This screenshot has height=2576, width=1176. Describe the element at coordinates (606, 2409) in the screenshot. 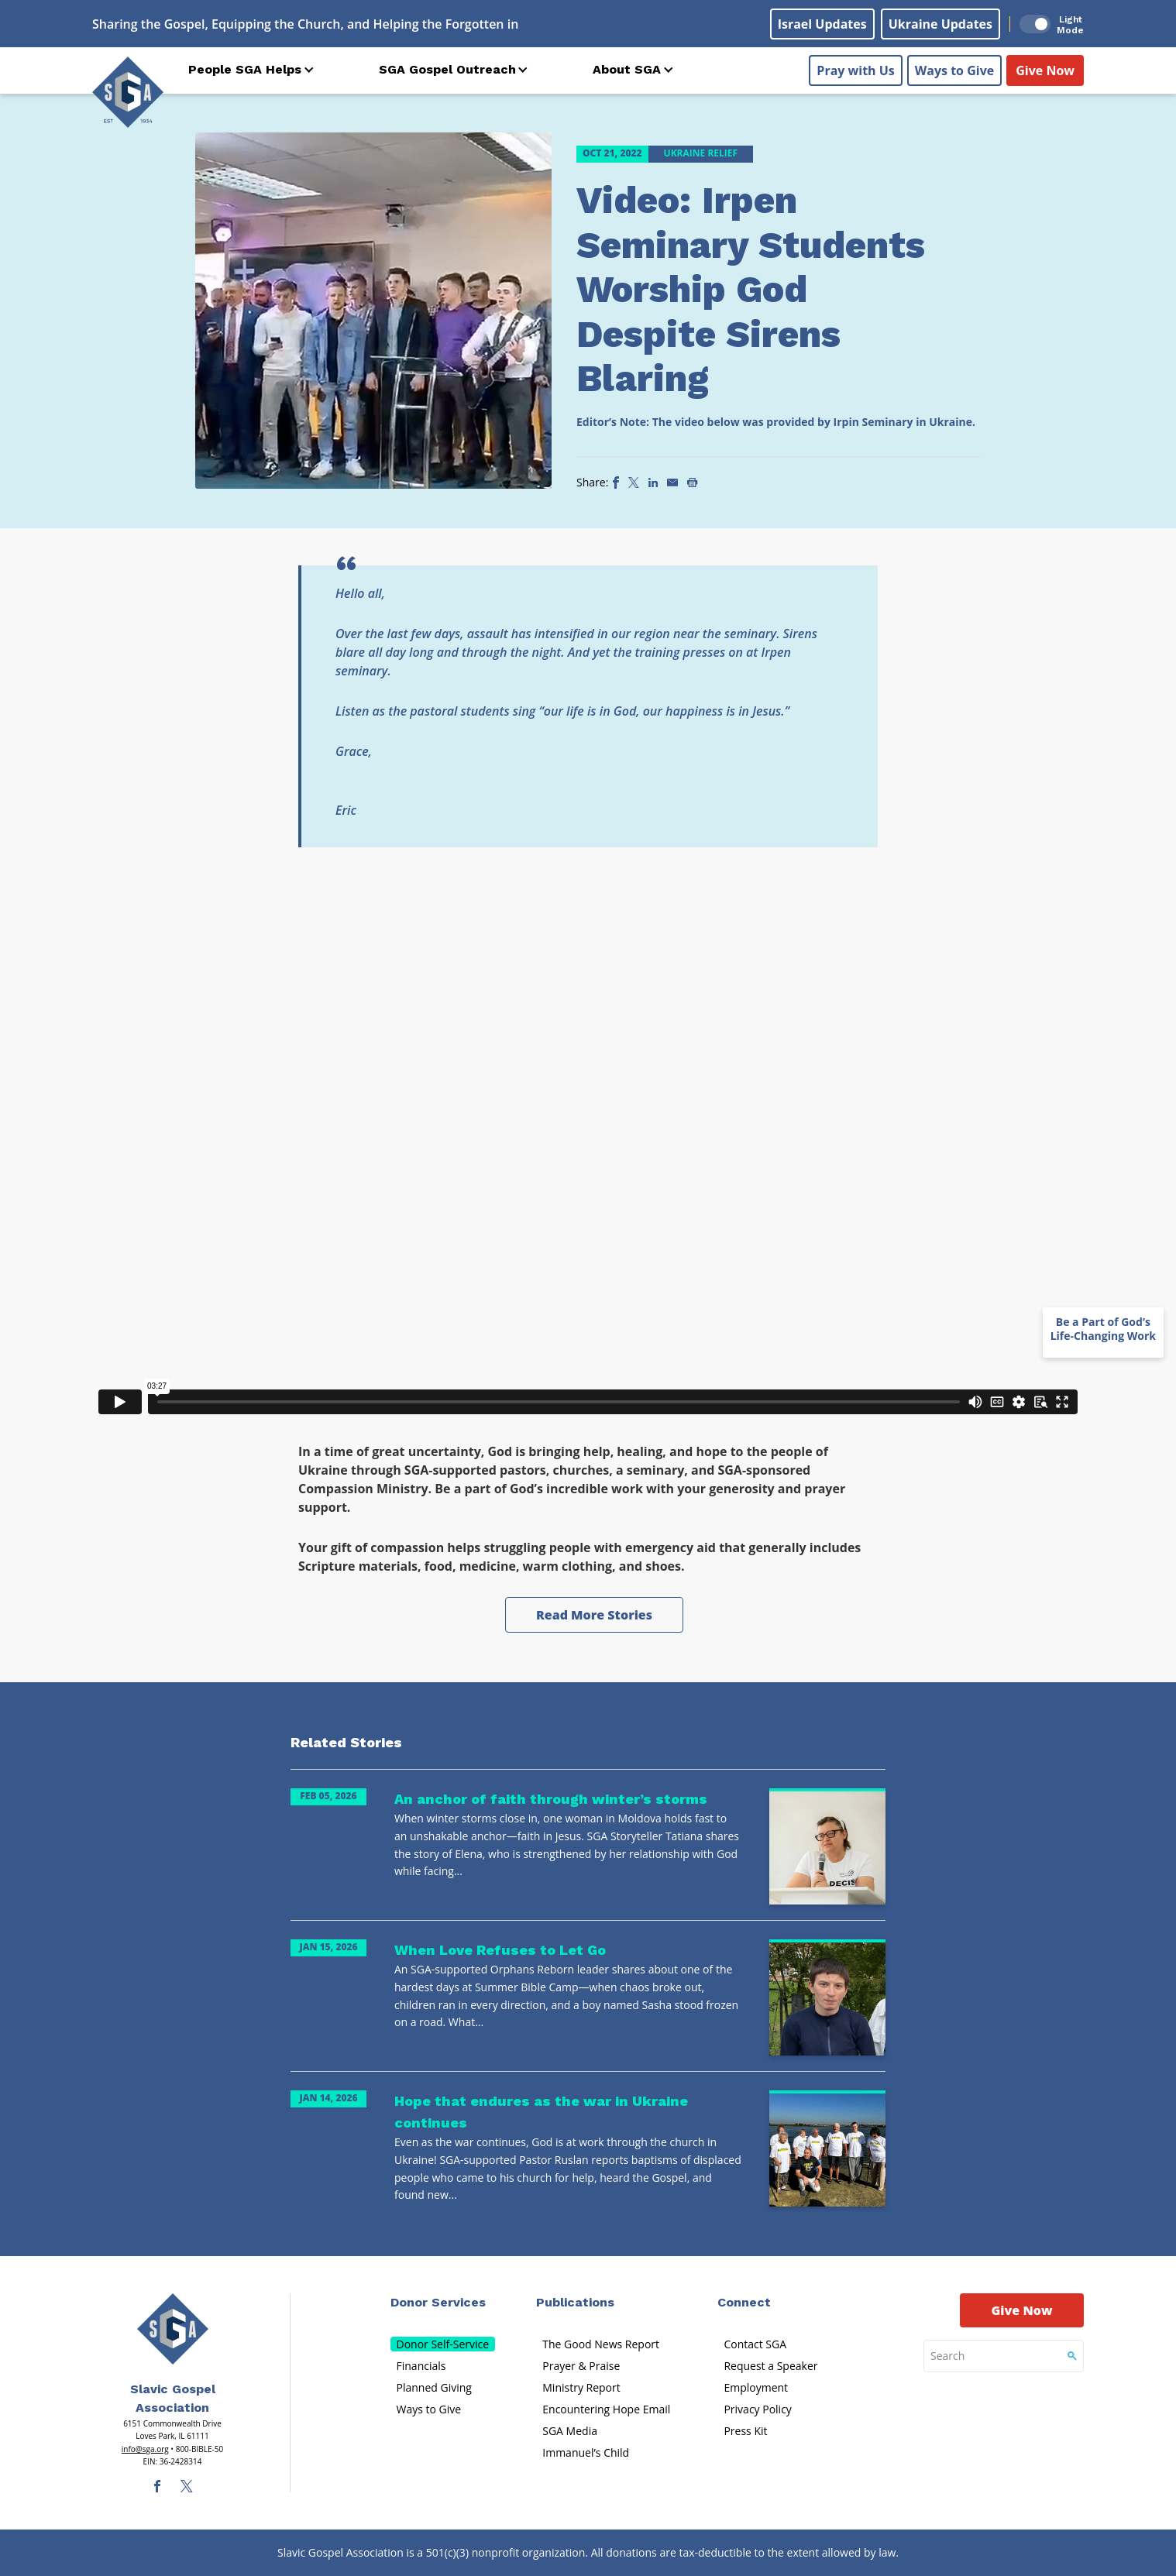

I see `Encountering Hope Email` at that location.